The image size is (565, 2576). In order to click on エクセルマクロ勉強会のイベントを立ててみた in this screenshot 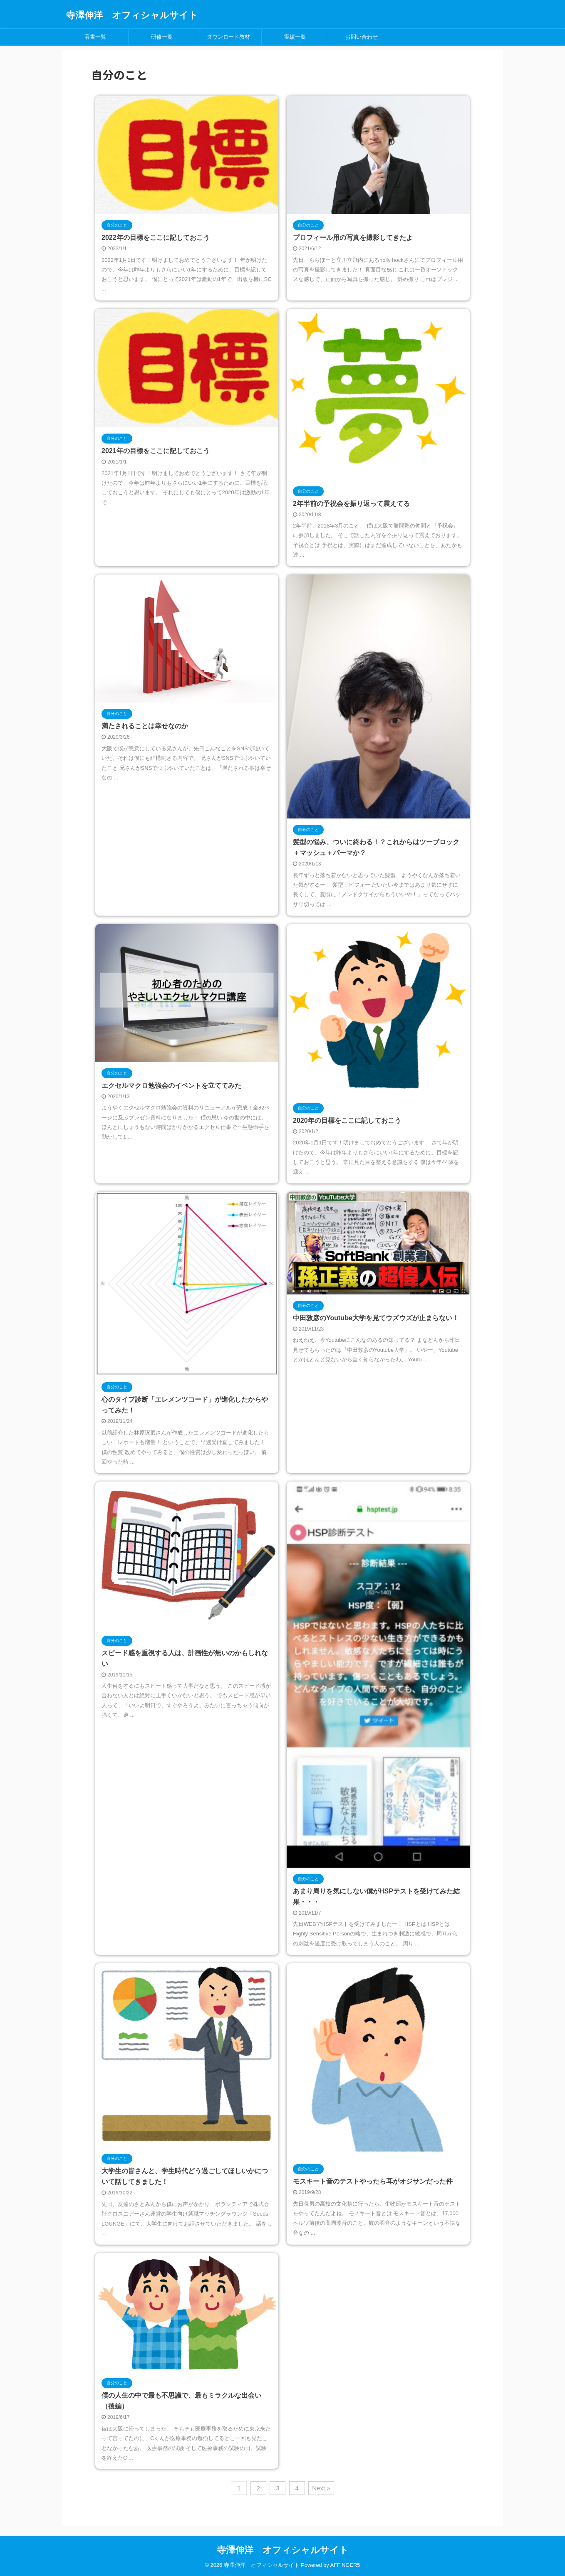, I will do `click(171, 1085)`.